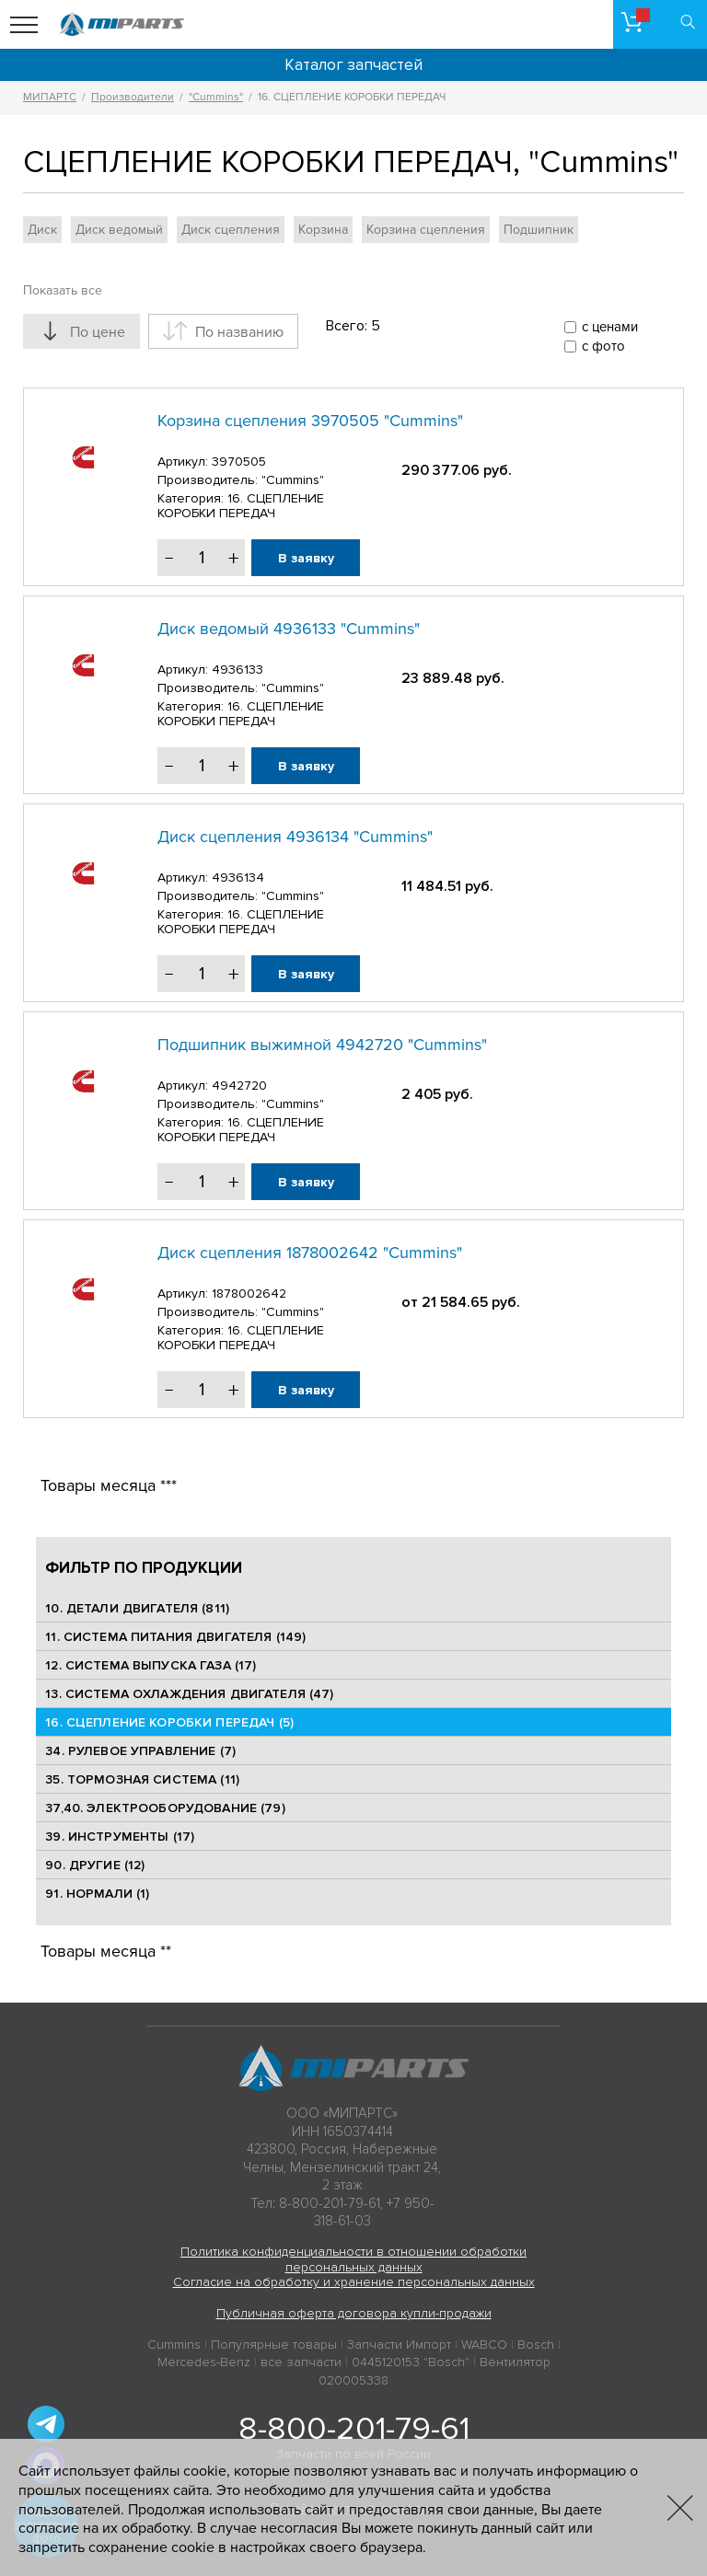 The image size is (707, 2576). What do you see at coordinates (169, 1722) in the screenshot?
I see `16. СЦЕПЛЕНИЕ КОРОБКИ ПЕРЕДАЧ (5)` at bounding box center [169, 1722].